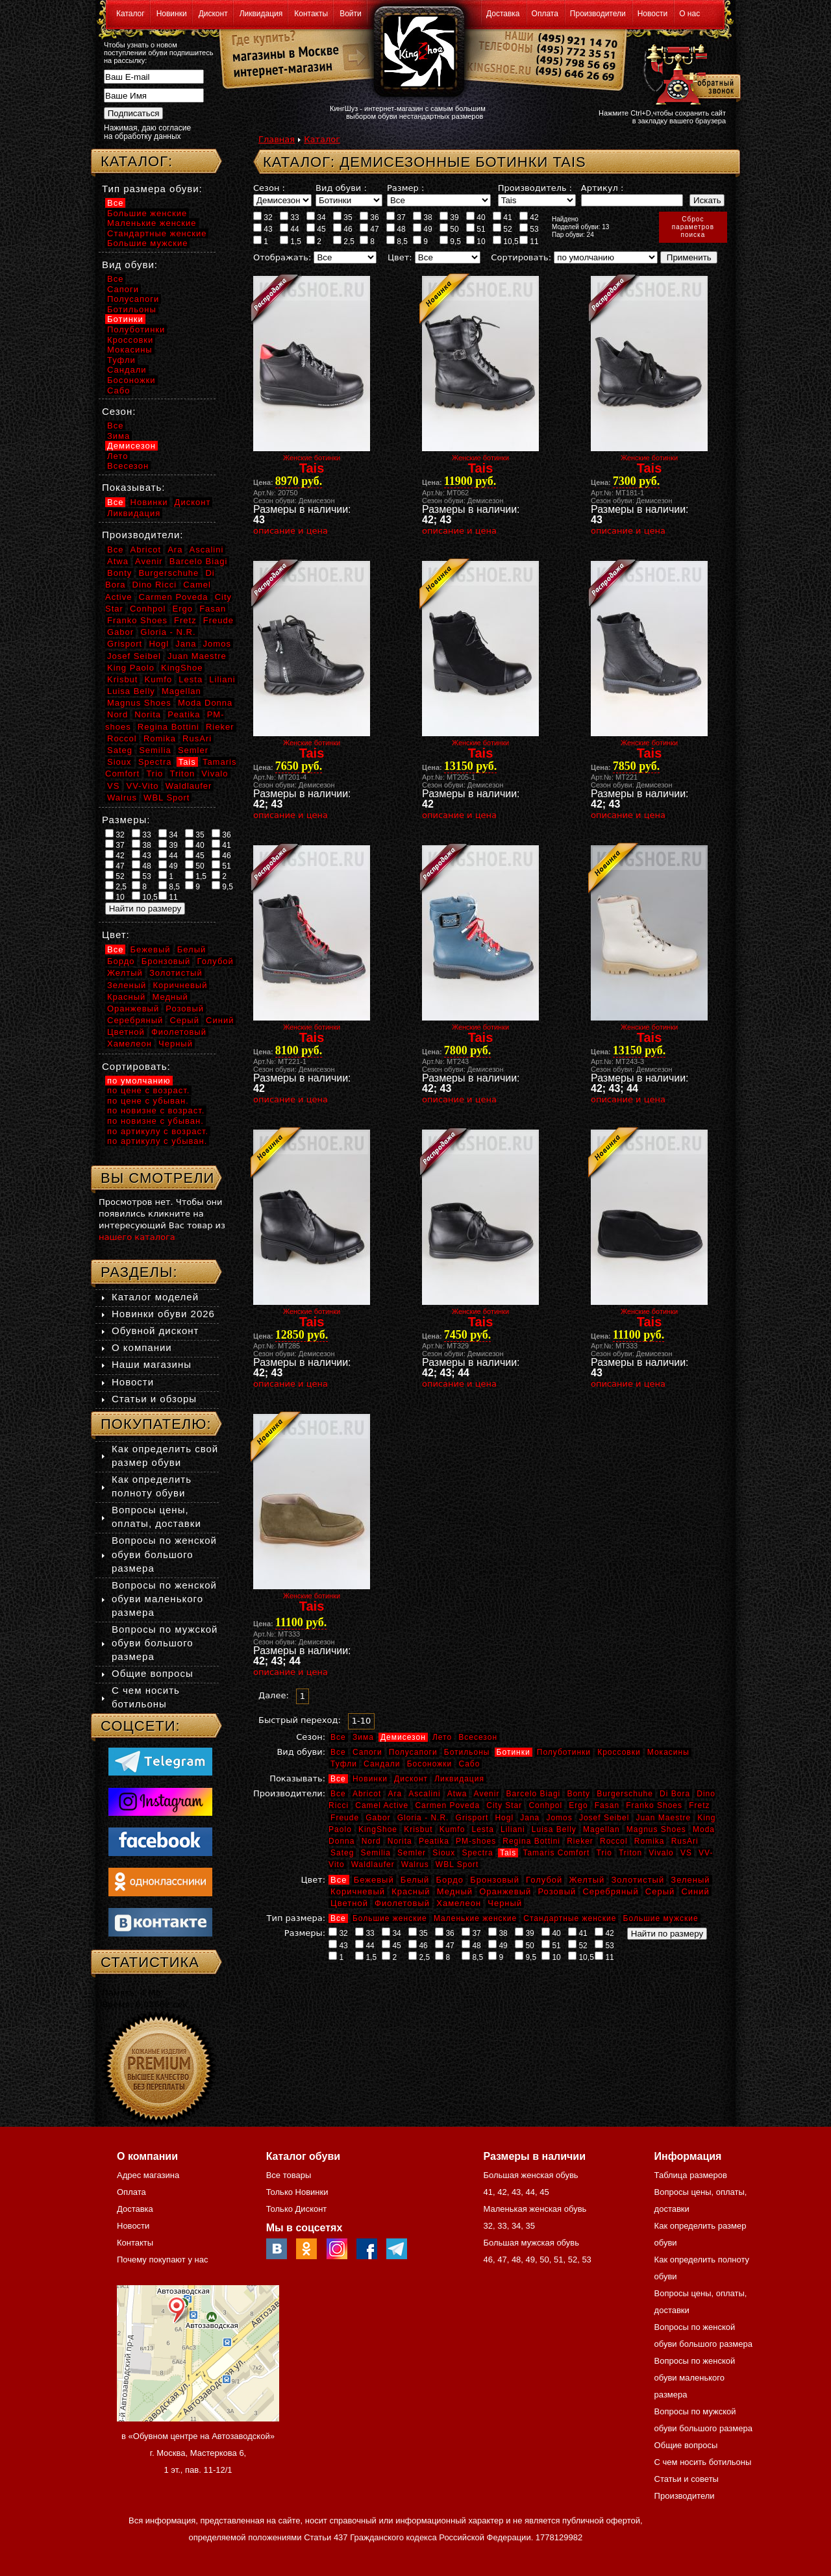 Image resolution: width=831 pixels, height=2576 pixels. I want to click on Semler, so click(411, 1852).